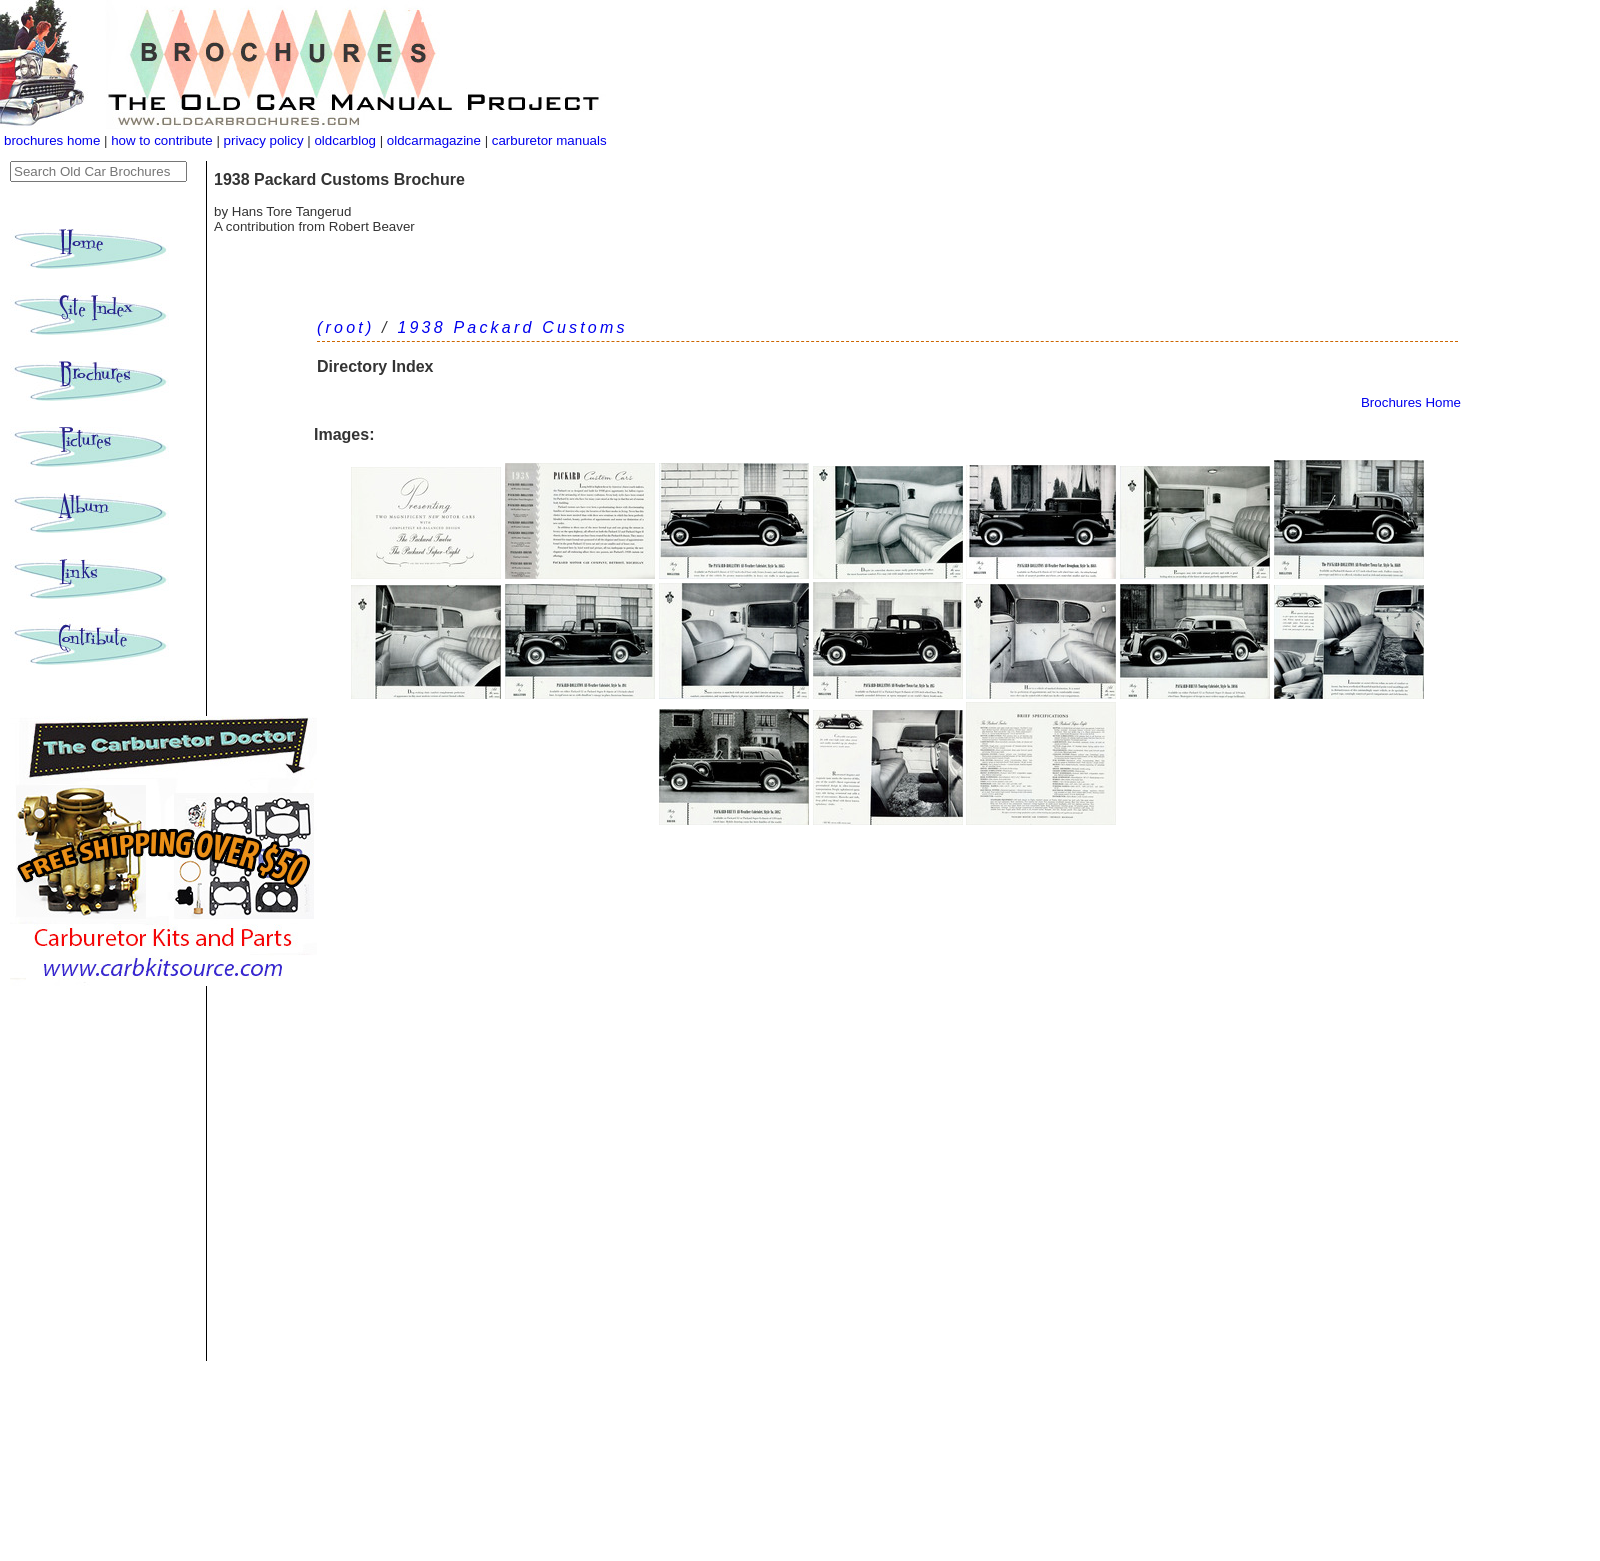 This screenshot has width=1600, height=1561. I want to click on oldcarblog, so click(345, 140).